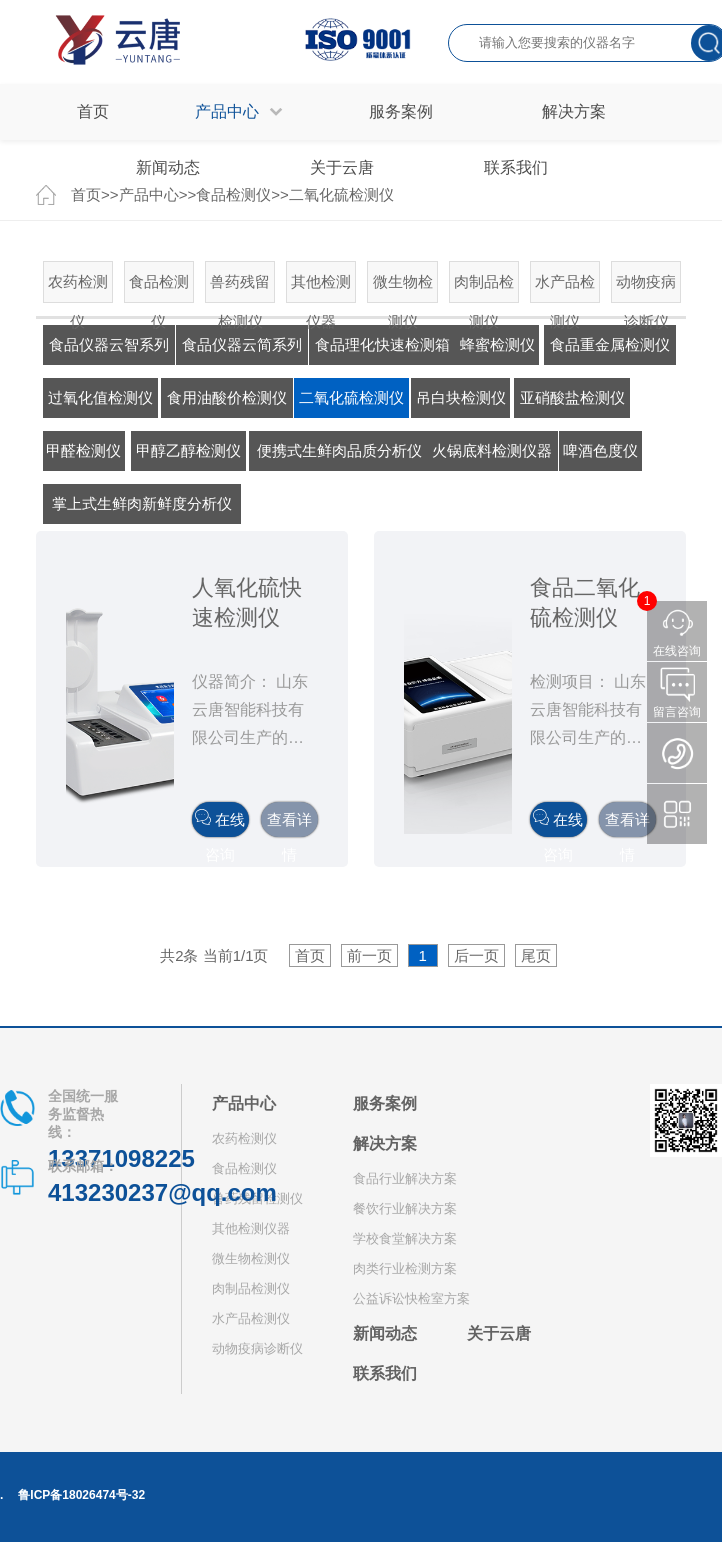 The width and height of the screenshot is (722, 1542). What do you see at coordinates (369, 955) in the screenshot?
I see `前一页` at bounding box center [369, 955].